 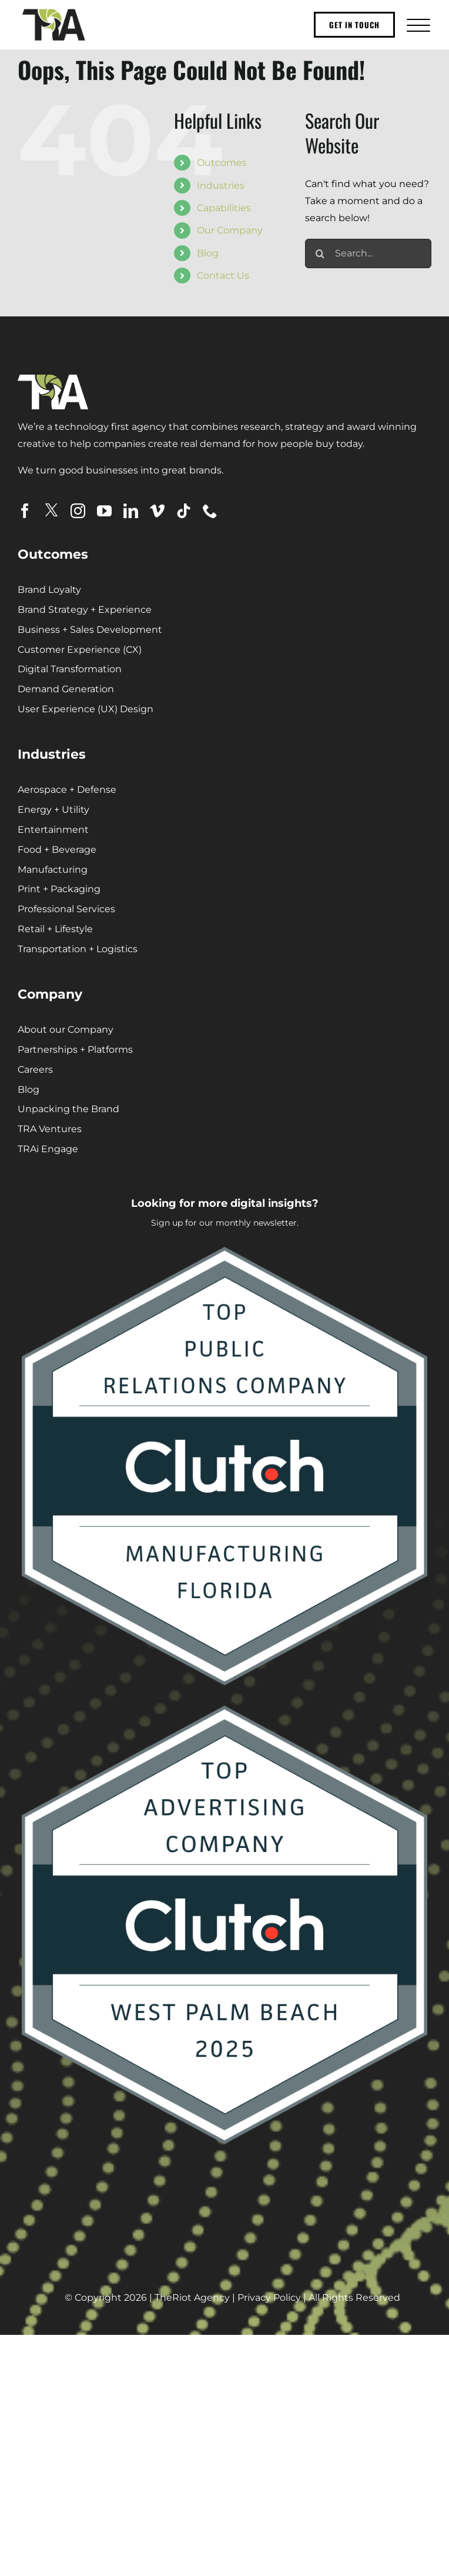 I want to click on [Search], so click(x=319, y=253).